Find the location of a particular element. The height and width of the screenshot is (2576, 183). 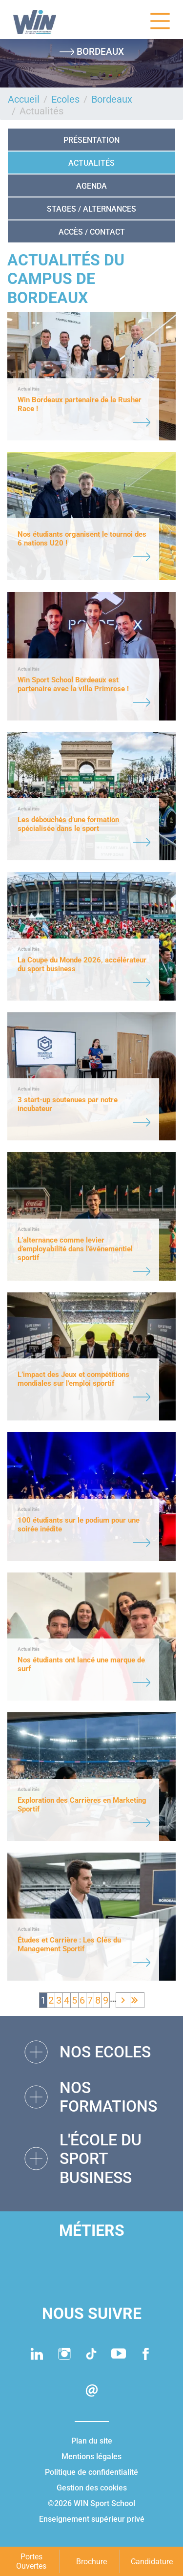

Actualités is located at coordinates (91, 163).